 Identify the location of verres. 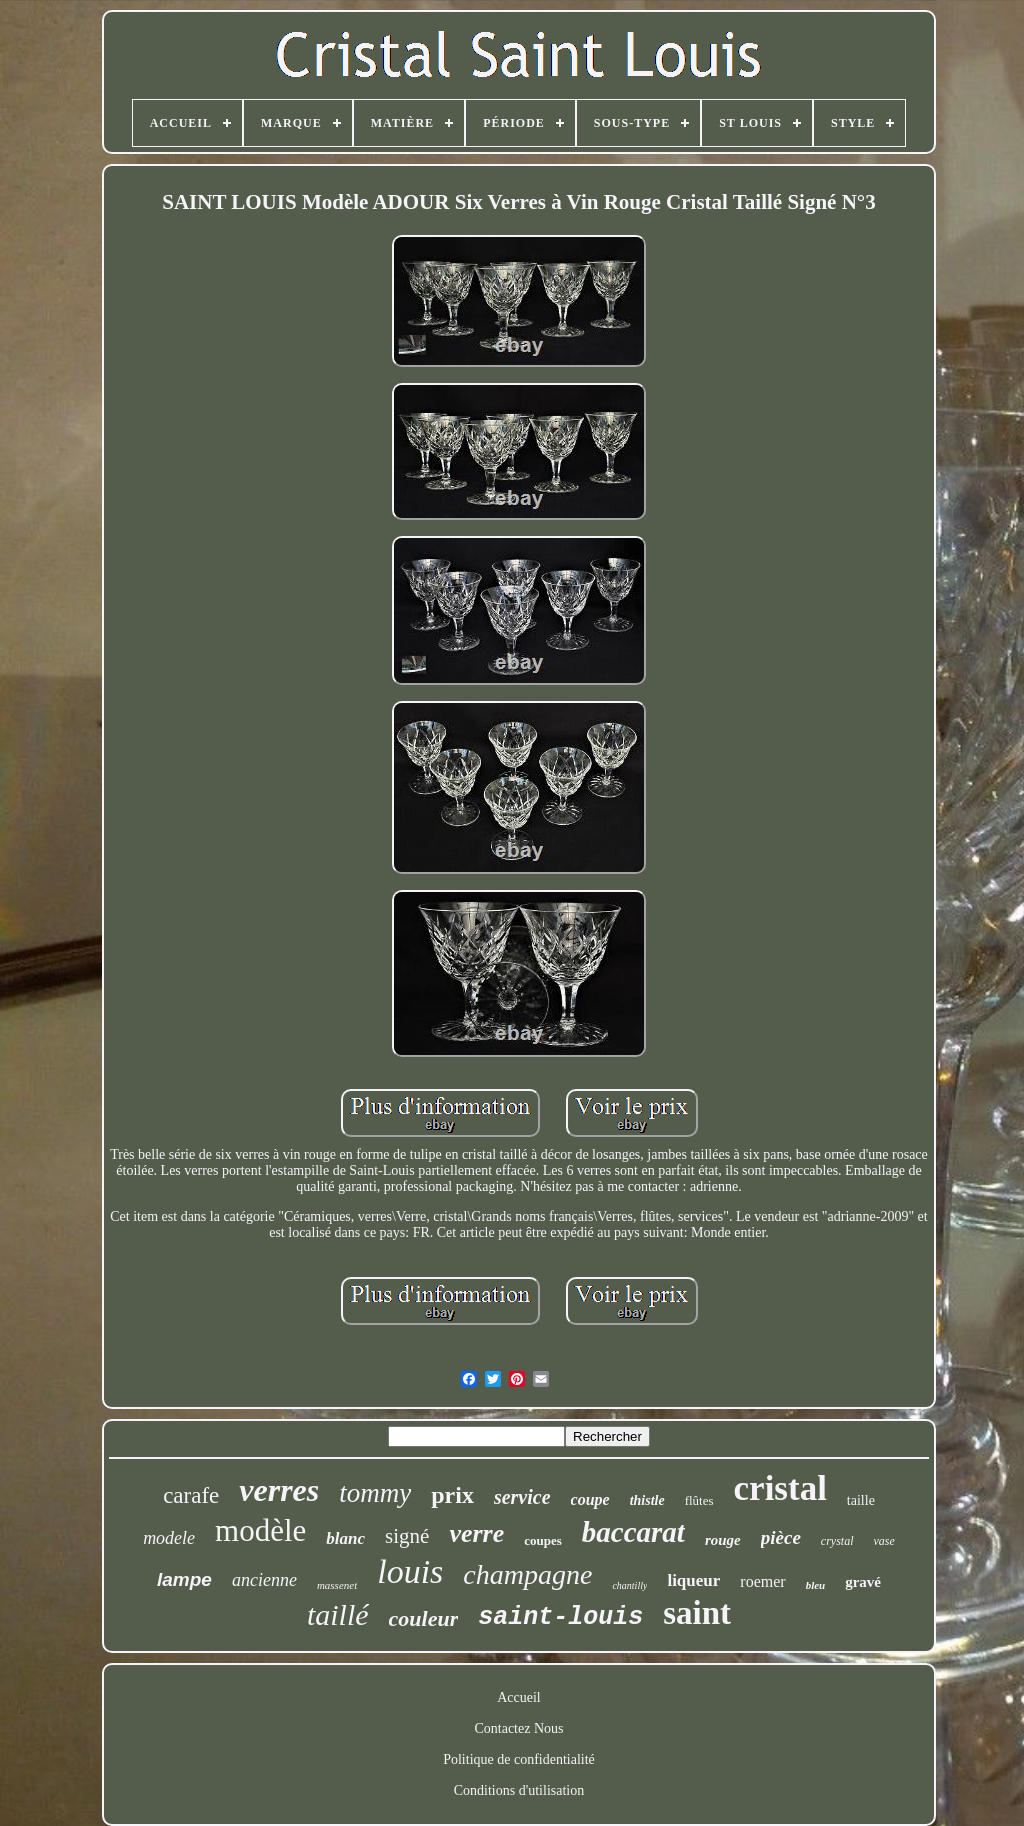
(279, 1490).